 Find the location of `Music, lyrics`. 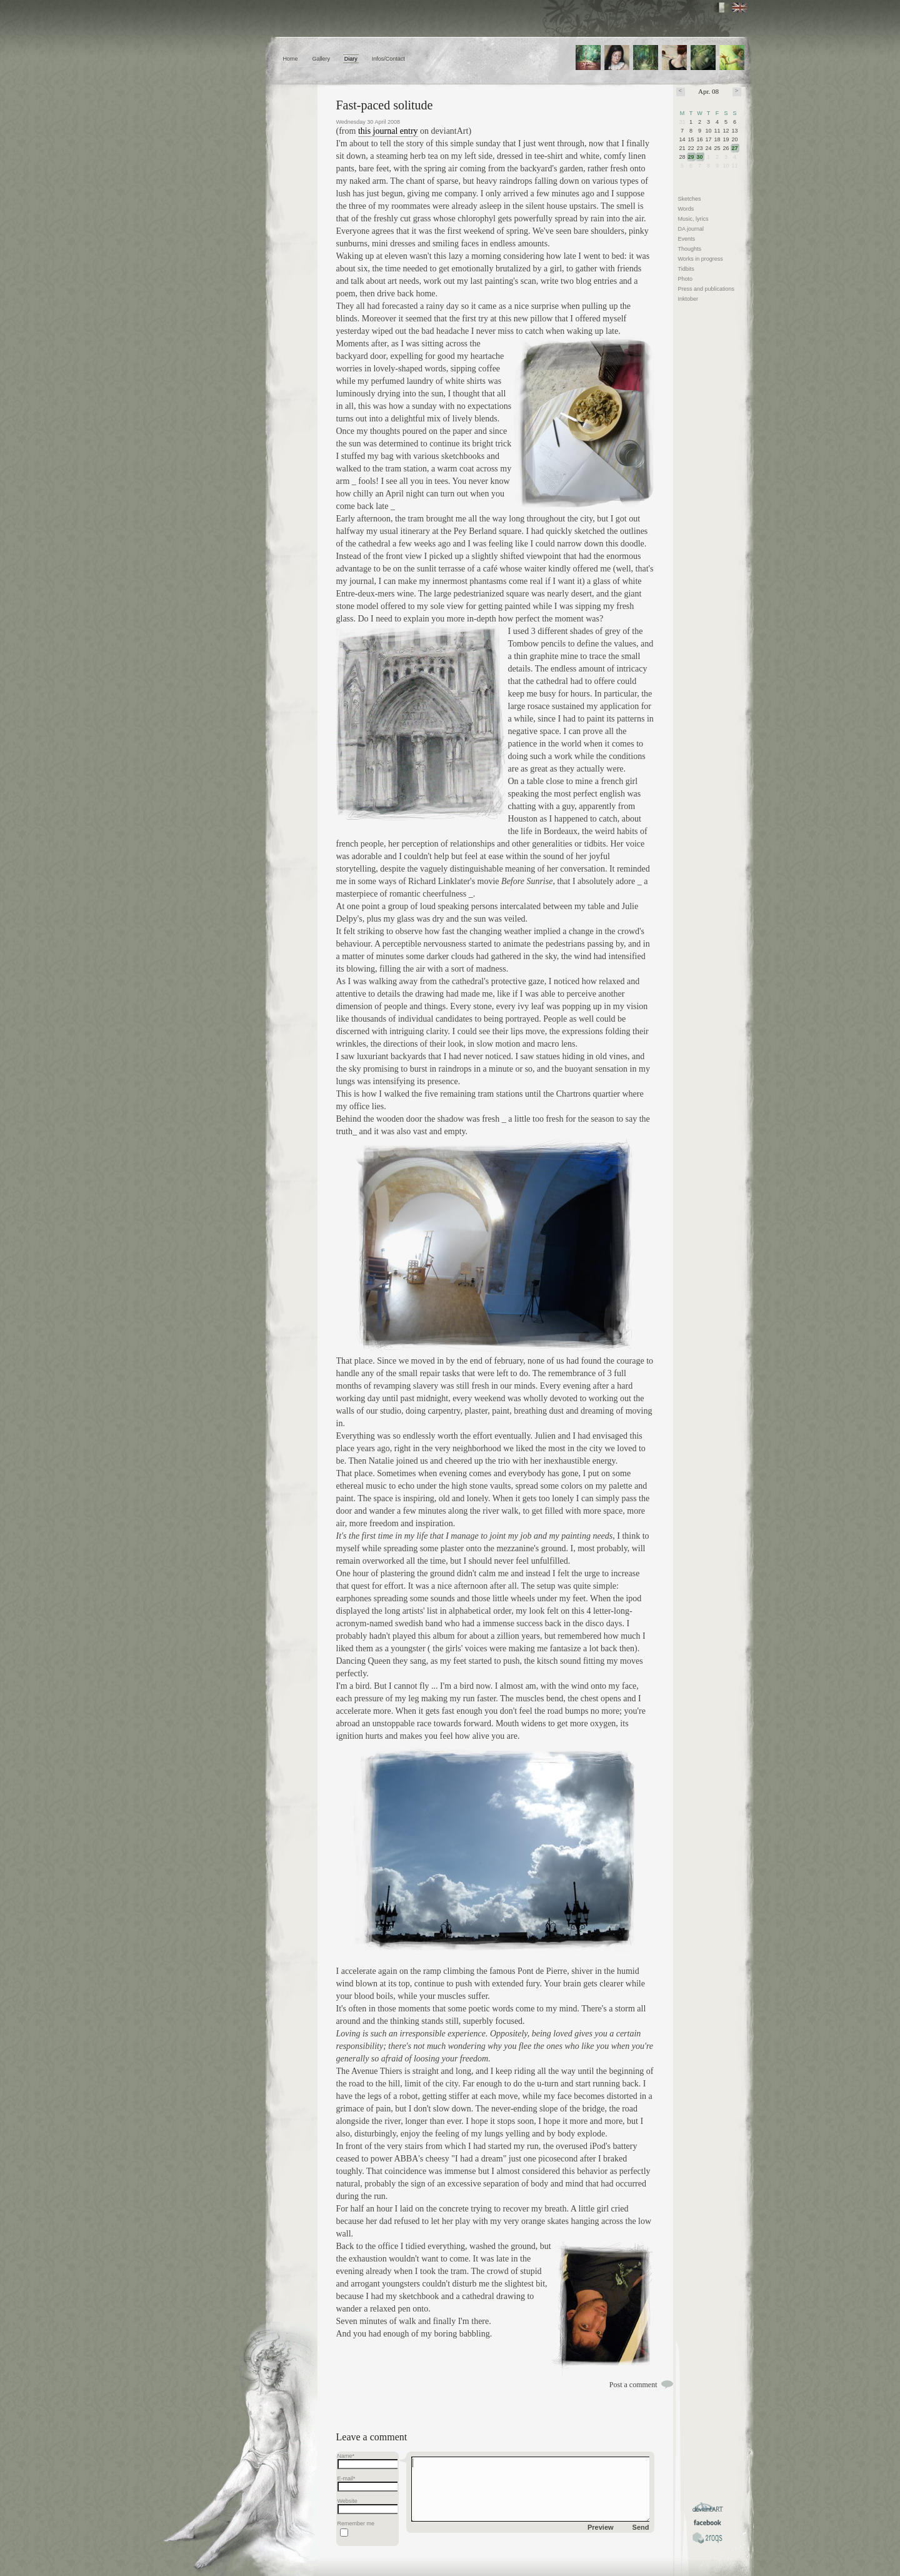

Music, lyrics is located at coordinates (693, 219).